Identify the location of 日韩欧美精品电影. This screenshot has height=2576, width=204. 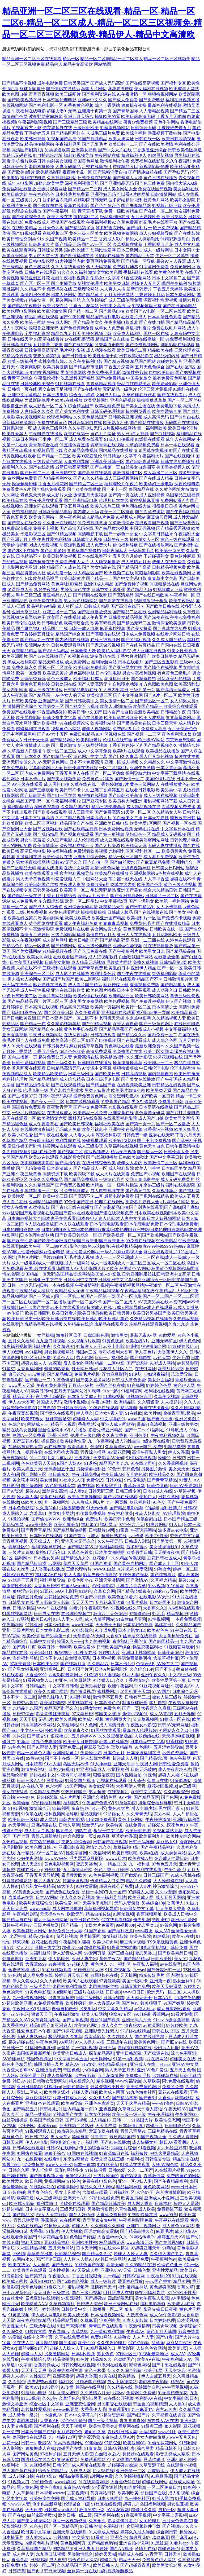
(55, 511).